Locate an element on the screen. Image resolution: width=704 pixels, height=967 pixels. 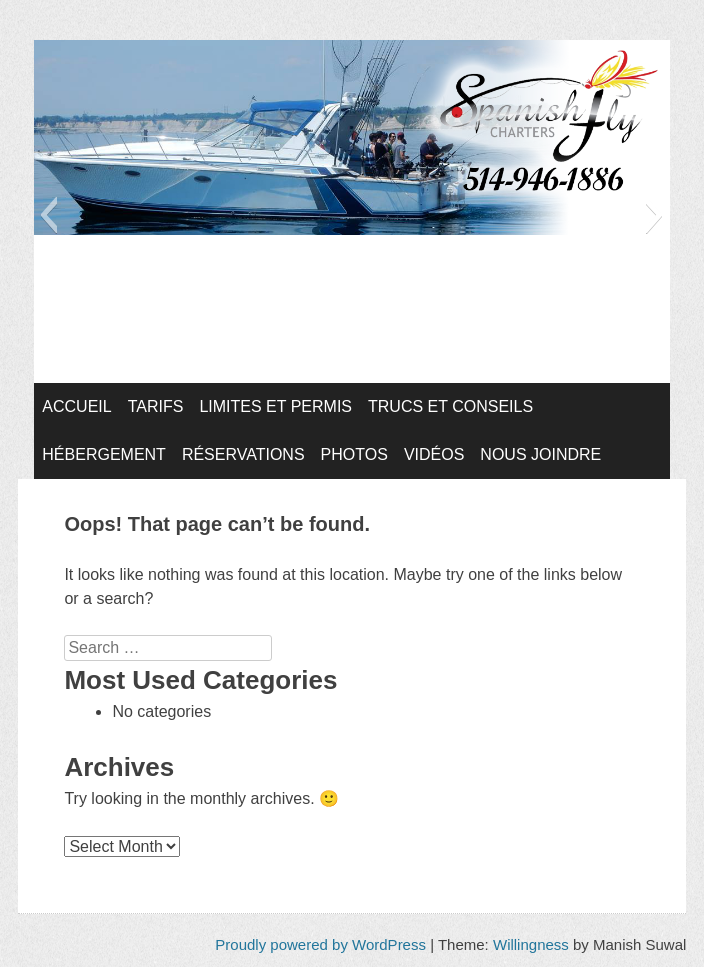
Tarifs is located at coordinates (156, 406).